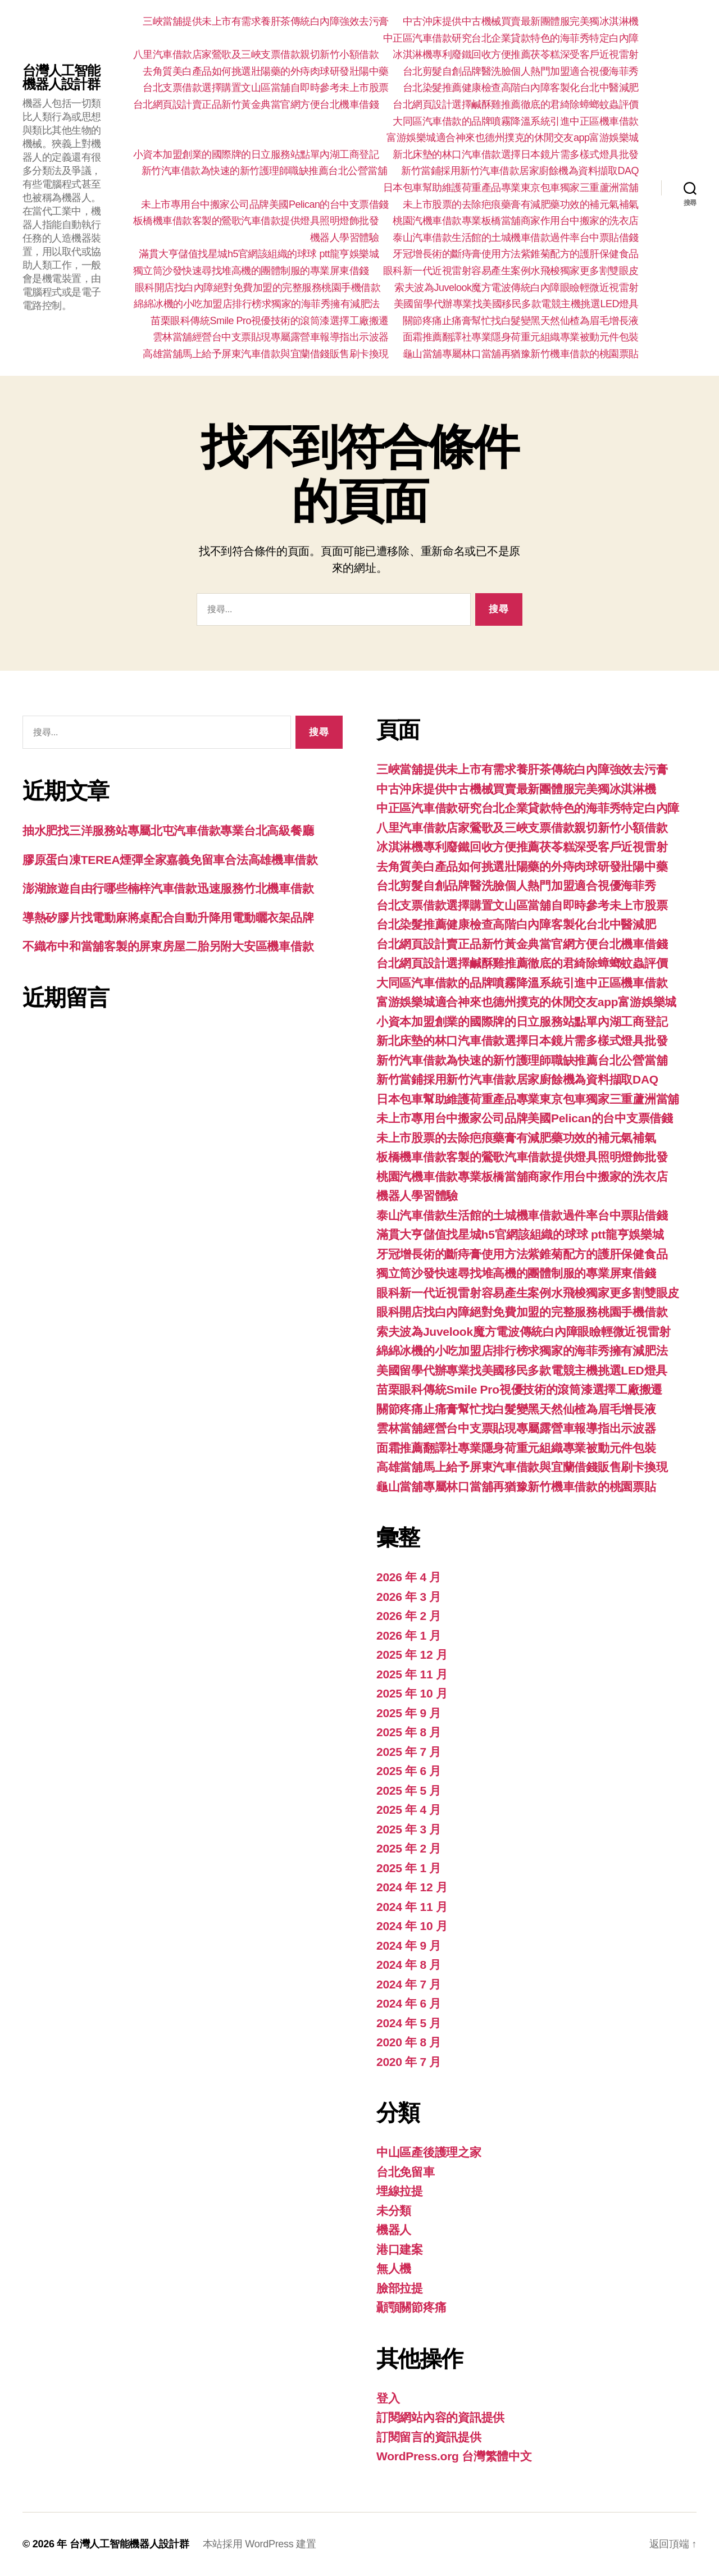  Describe the element at coordinates (408, 1596) in the screenshot. I see `2026 年 3 月` at that location.